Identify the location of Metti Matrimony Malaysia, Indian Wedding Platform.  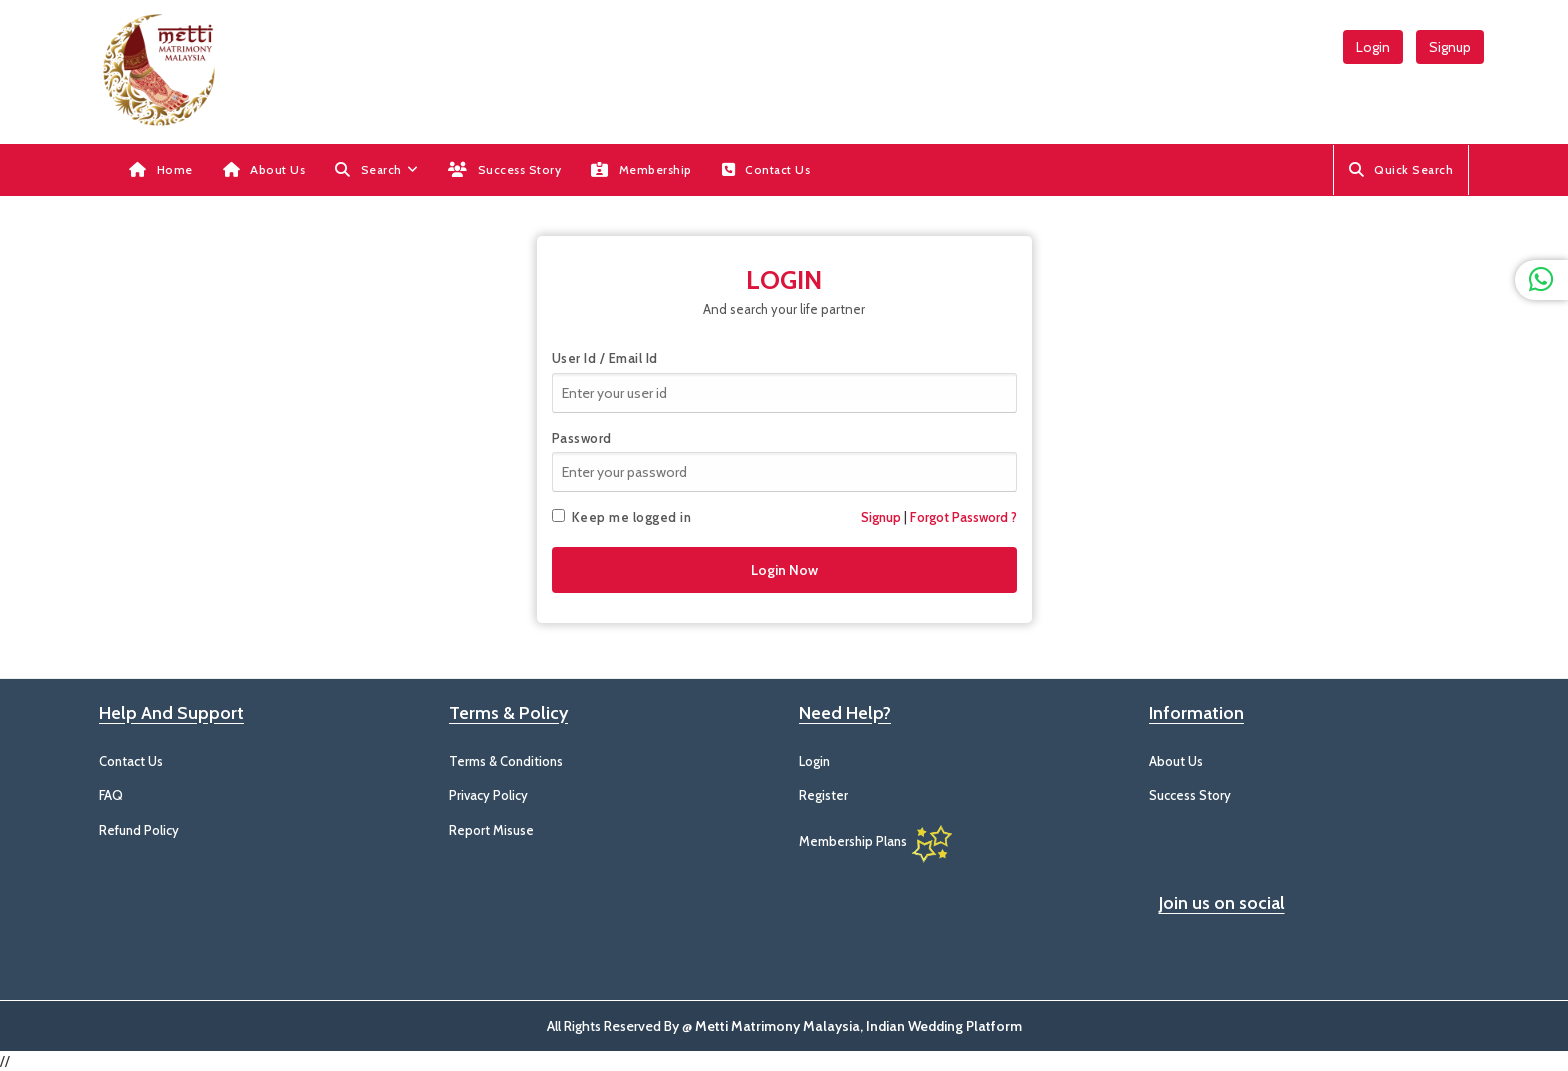
(858, 1026).